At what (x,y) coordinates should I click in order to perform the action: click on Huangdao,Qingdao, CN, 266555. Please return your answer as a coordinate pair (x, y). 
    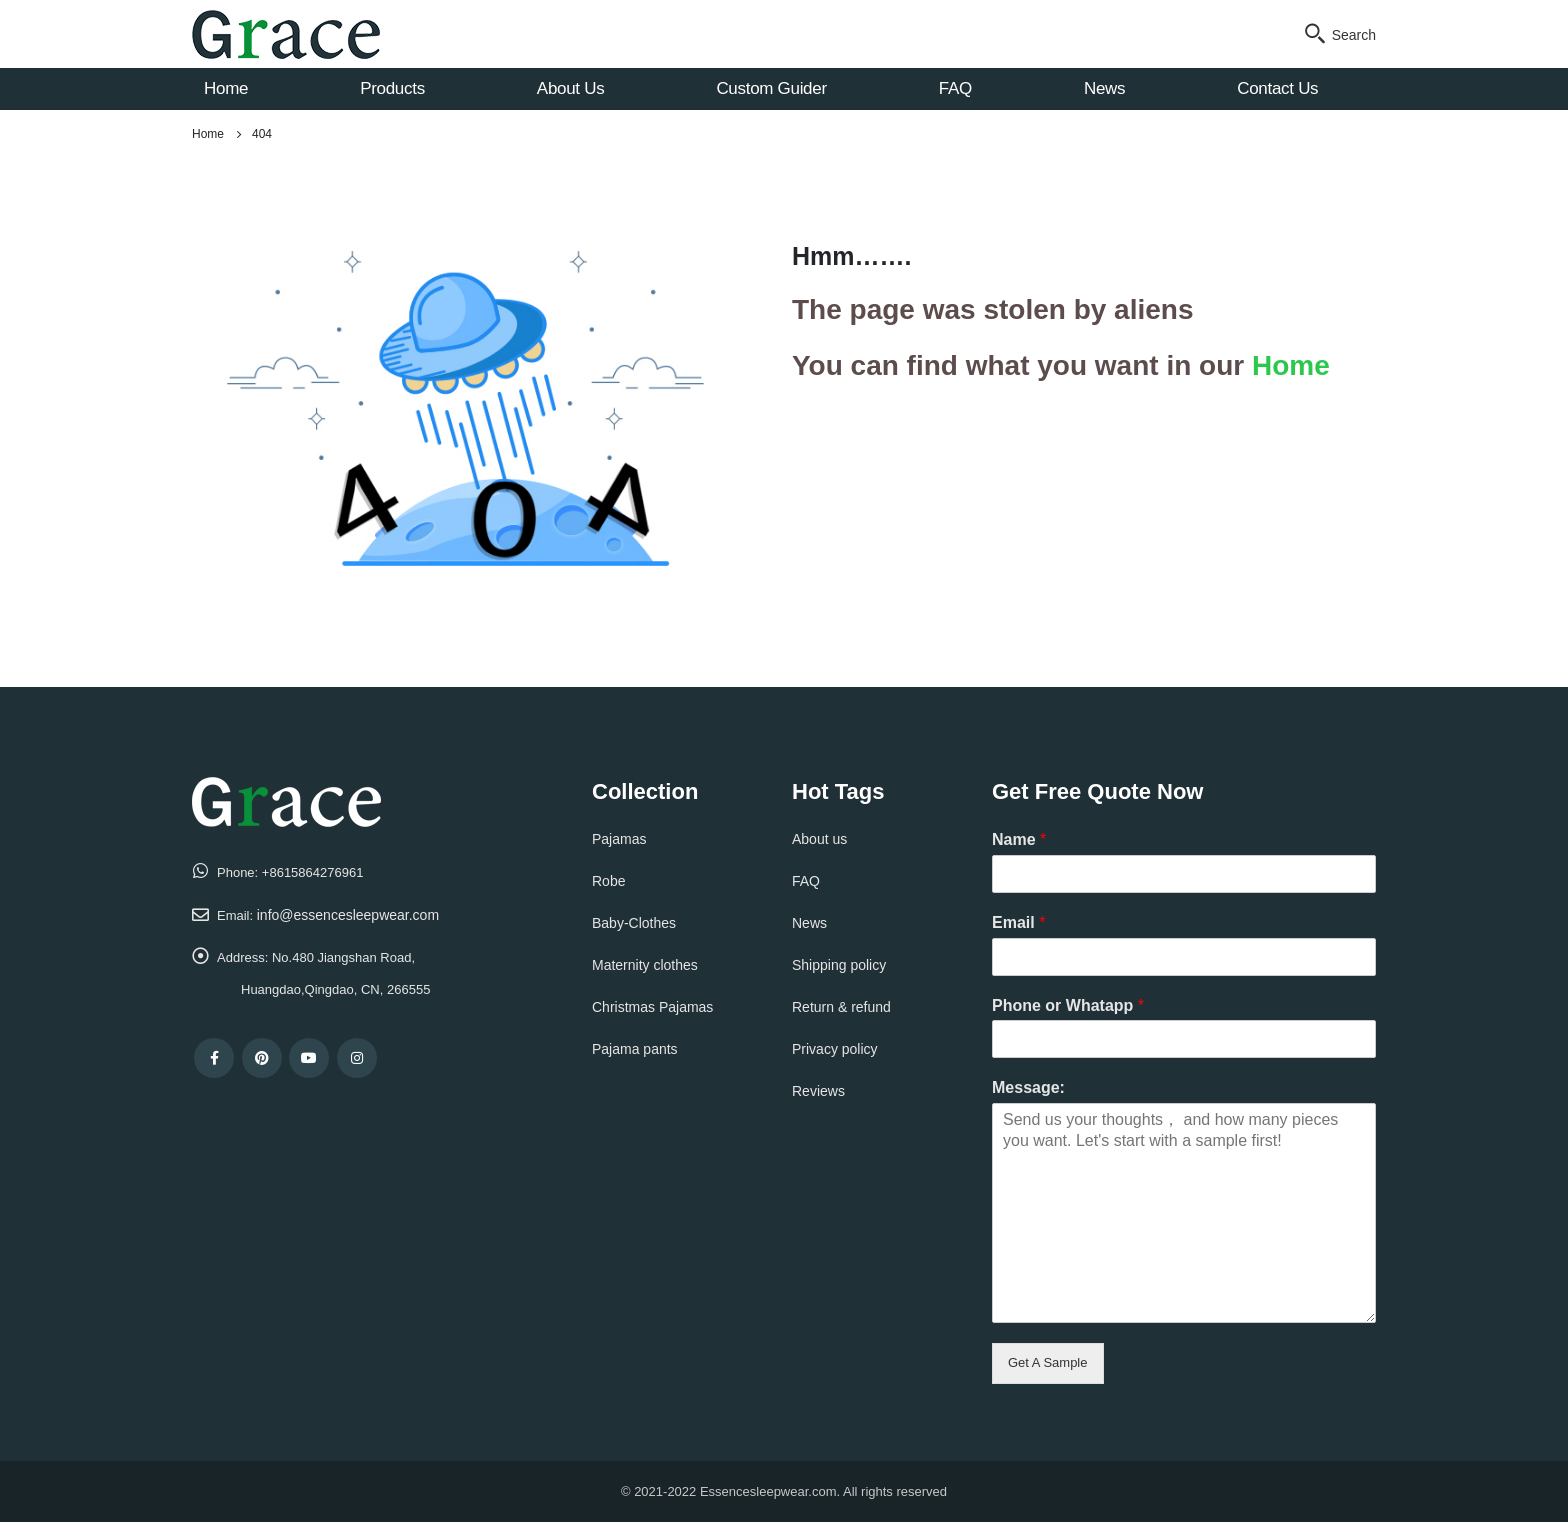
    Looking at the image, I should click on (335, 989).